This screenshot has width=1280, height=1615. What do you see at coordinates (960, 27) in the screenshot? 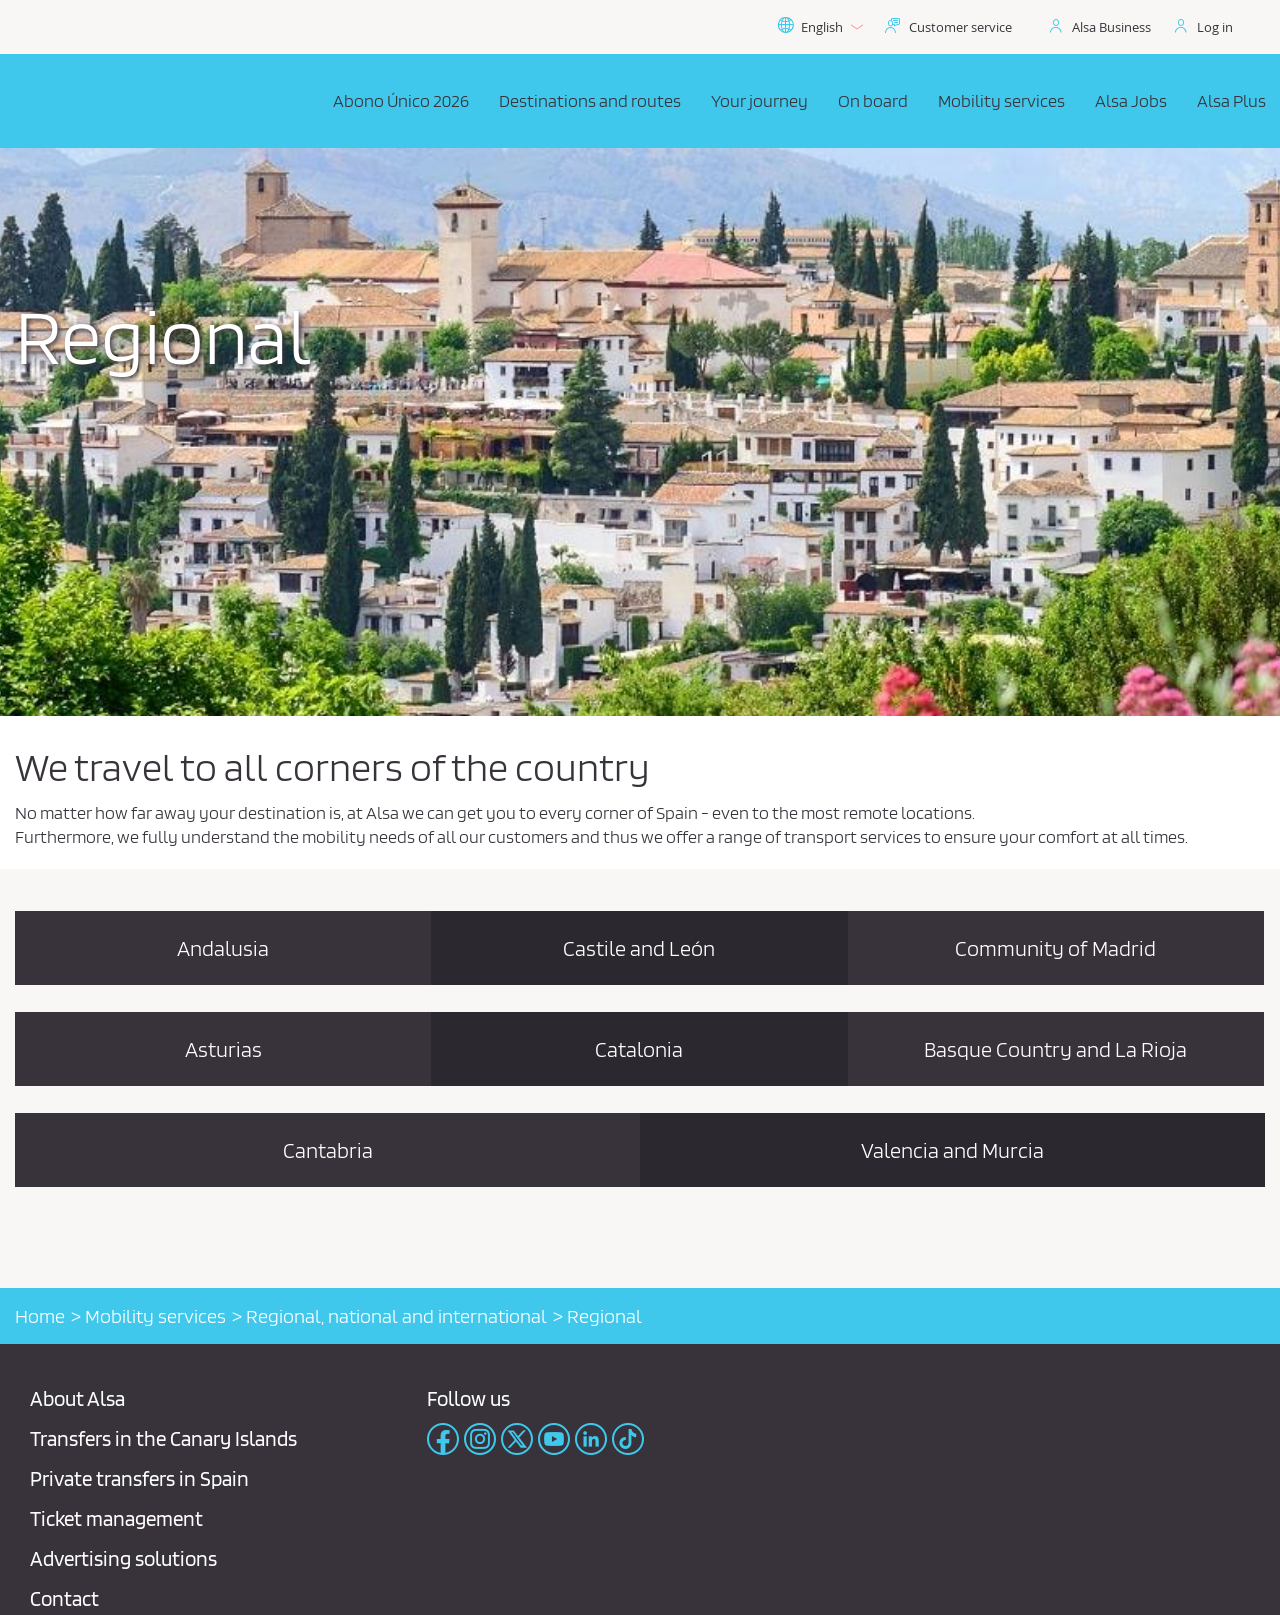
I see `Customer service` at bounding box center [960, 27].